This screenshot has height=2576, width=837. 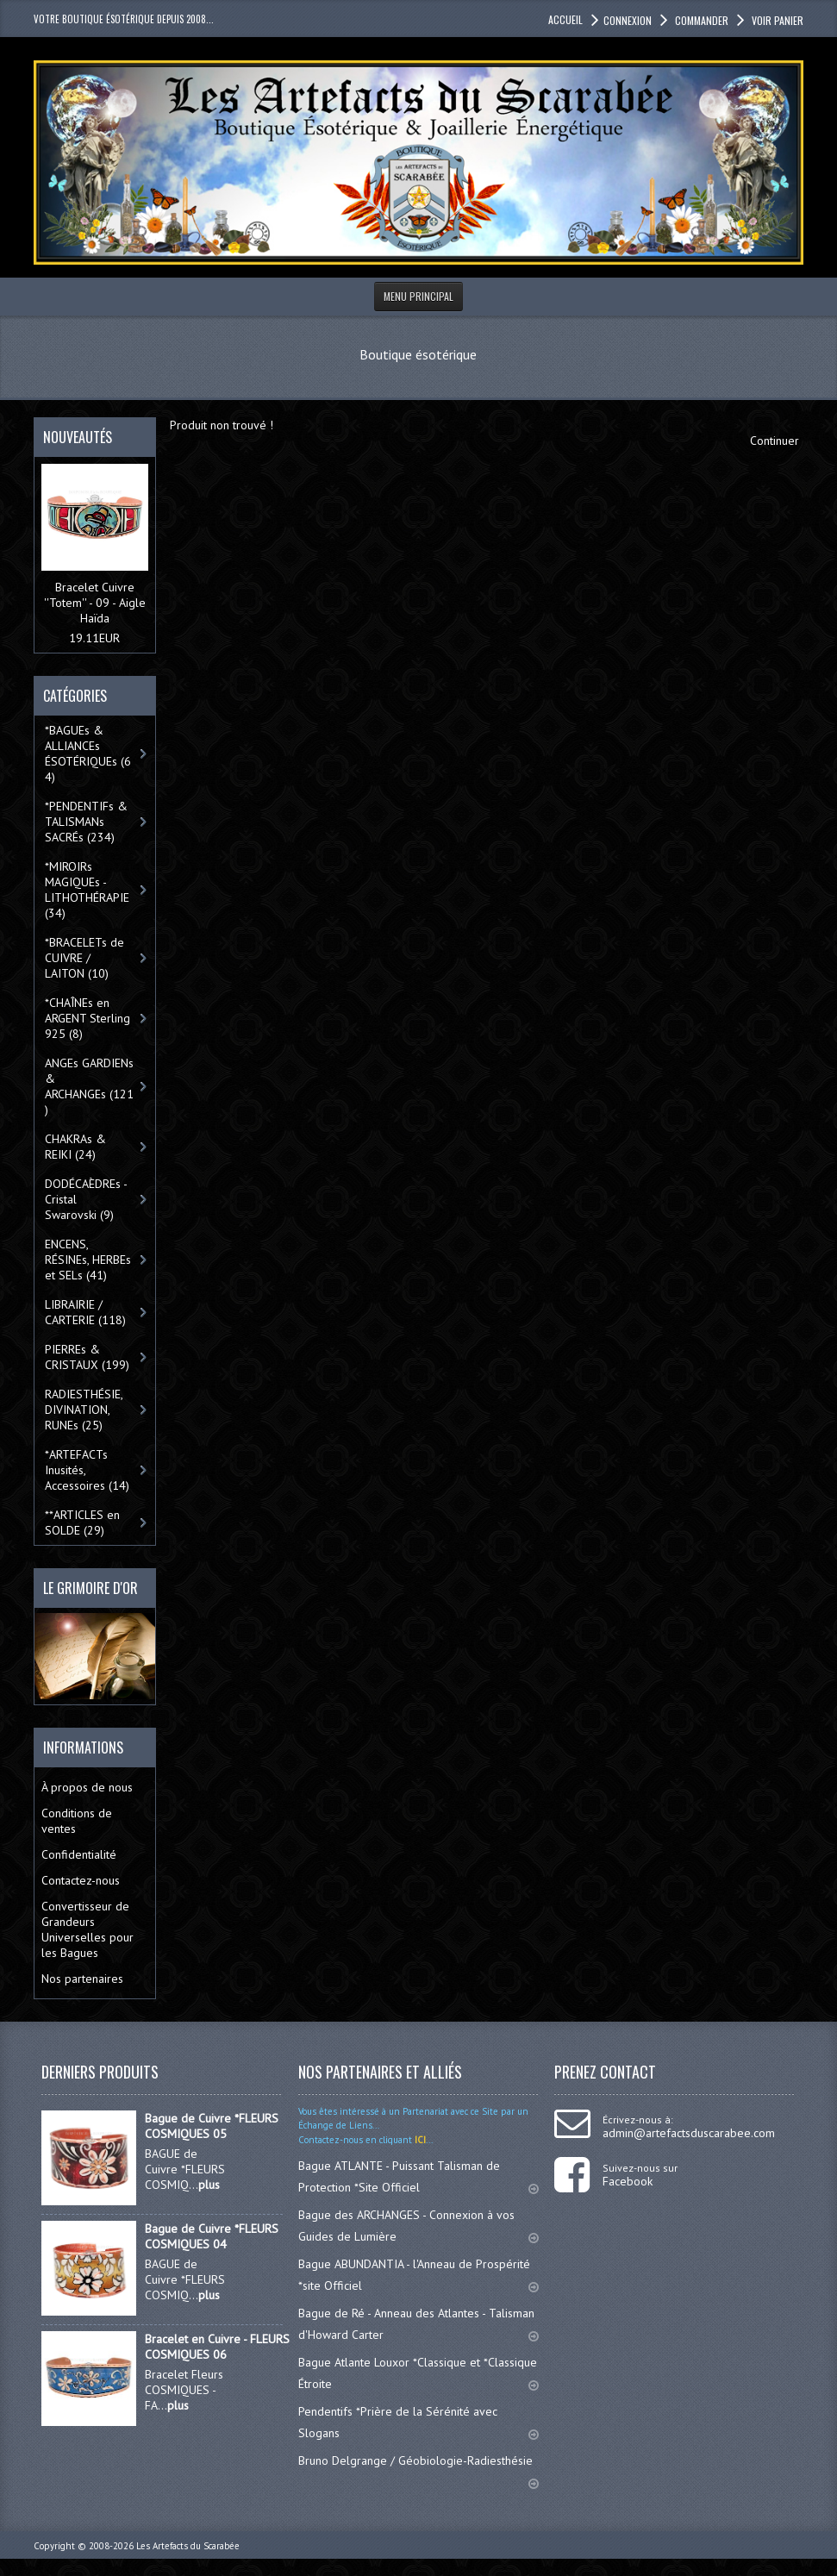 I want to click on *PENDENTIFs & TALISMANs SACRÉs, so click(x=86, y=821).